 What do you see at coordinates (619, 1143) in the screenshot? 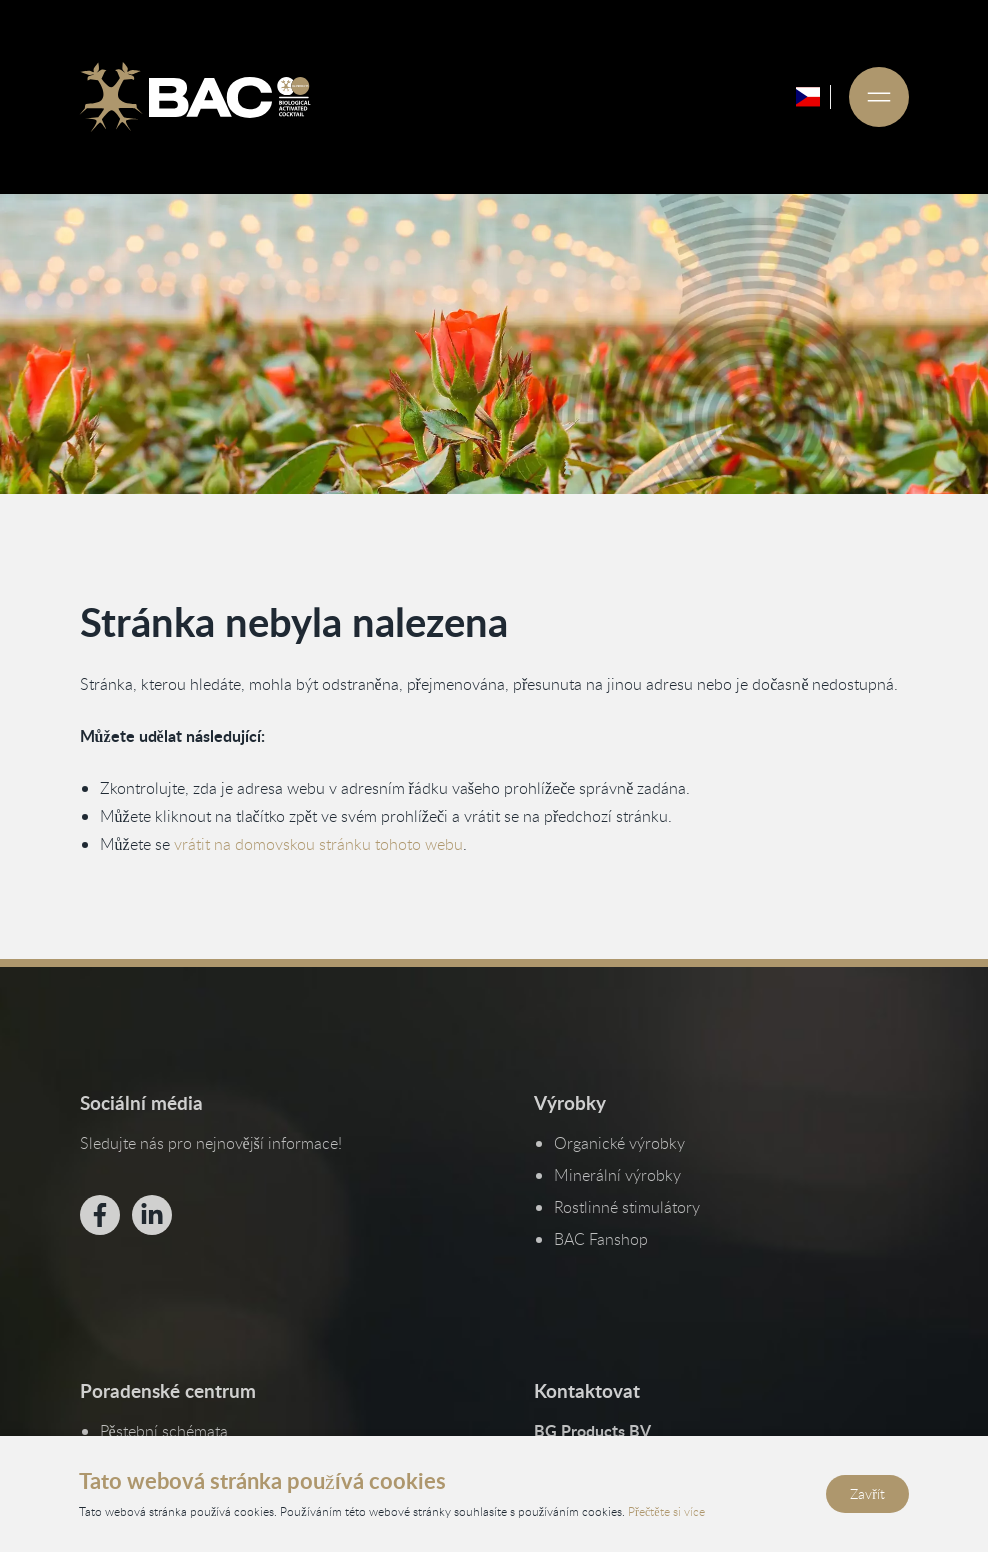
I see `Organické výrobky` at bounding box center [619, 1143].